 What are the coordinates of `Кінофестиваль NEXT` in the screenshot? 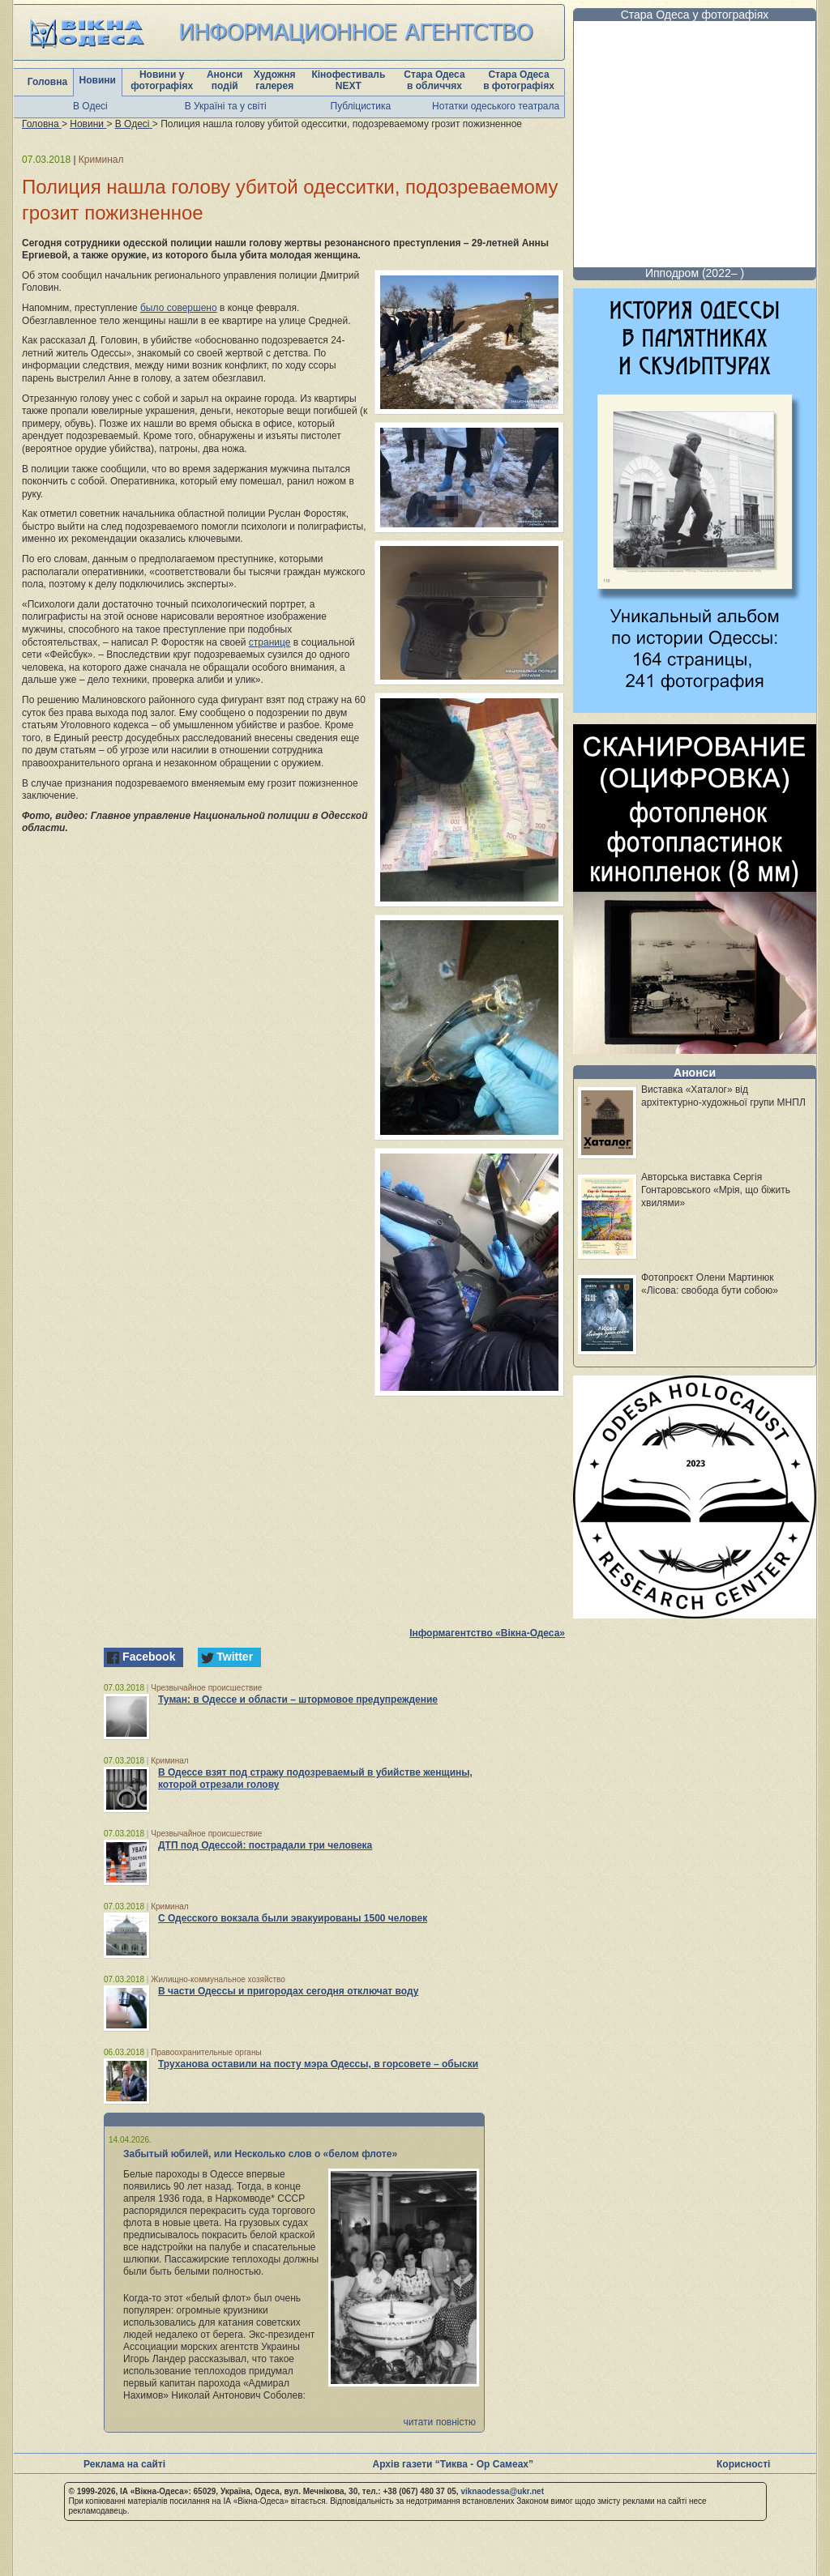 It's located at (348, 80).